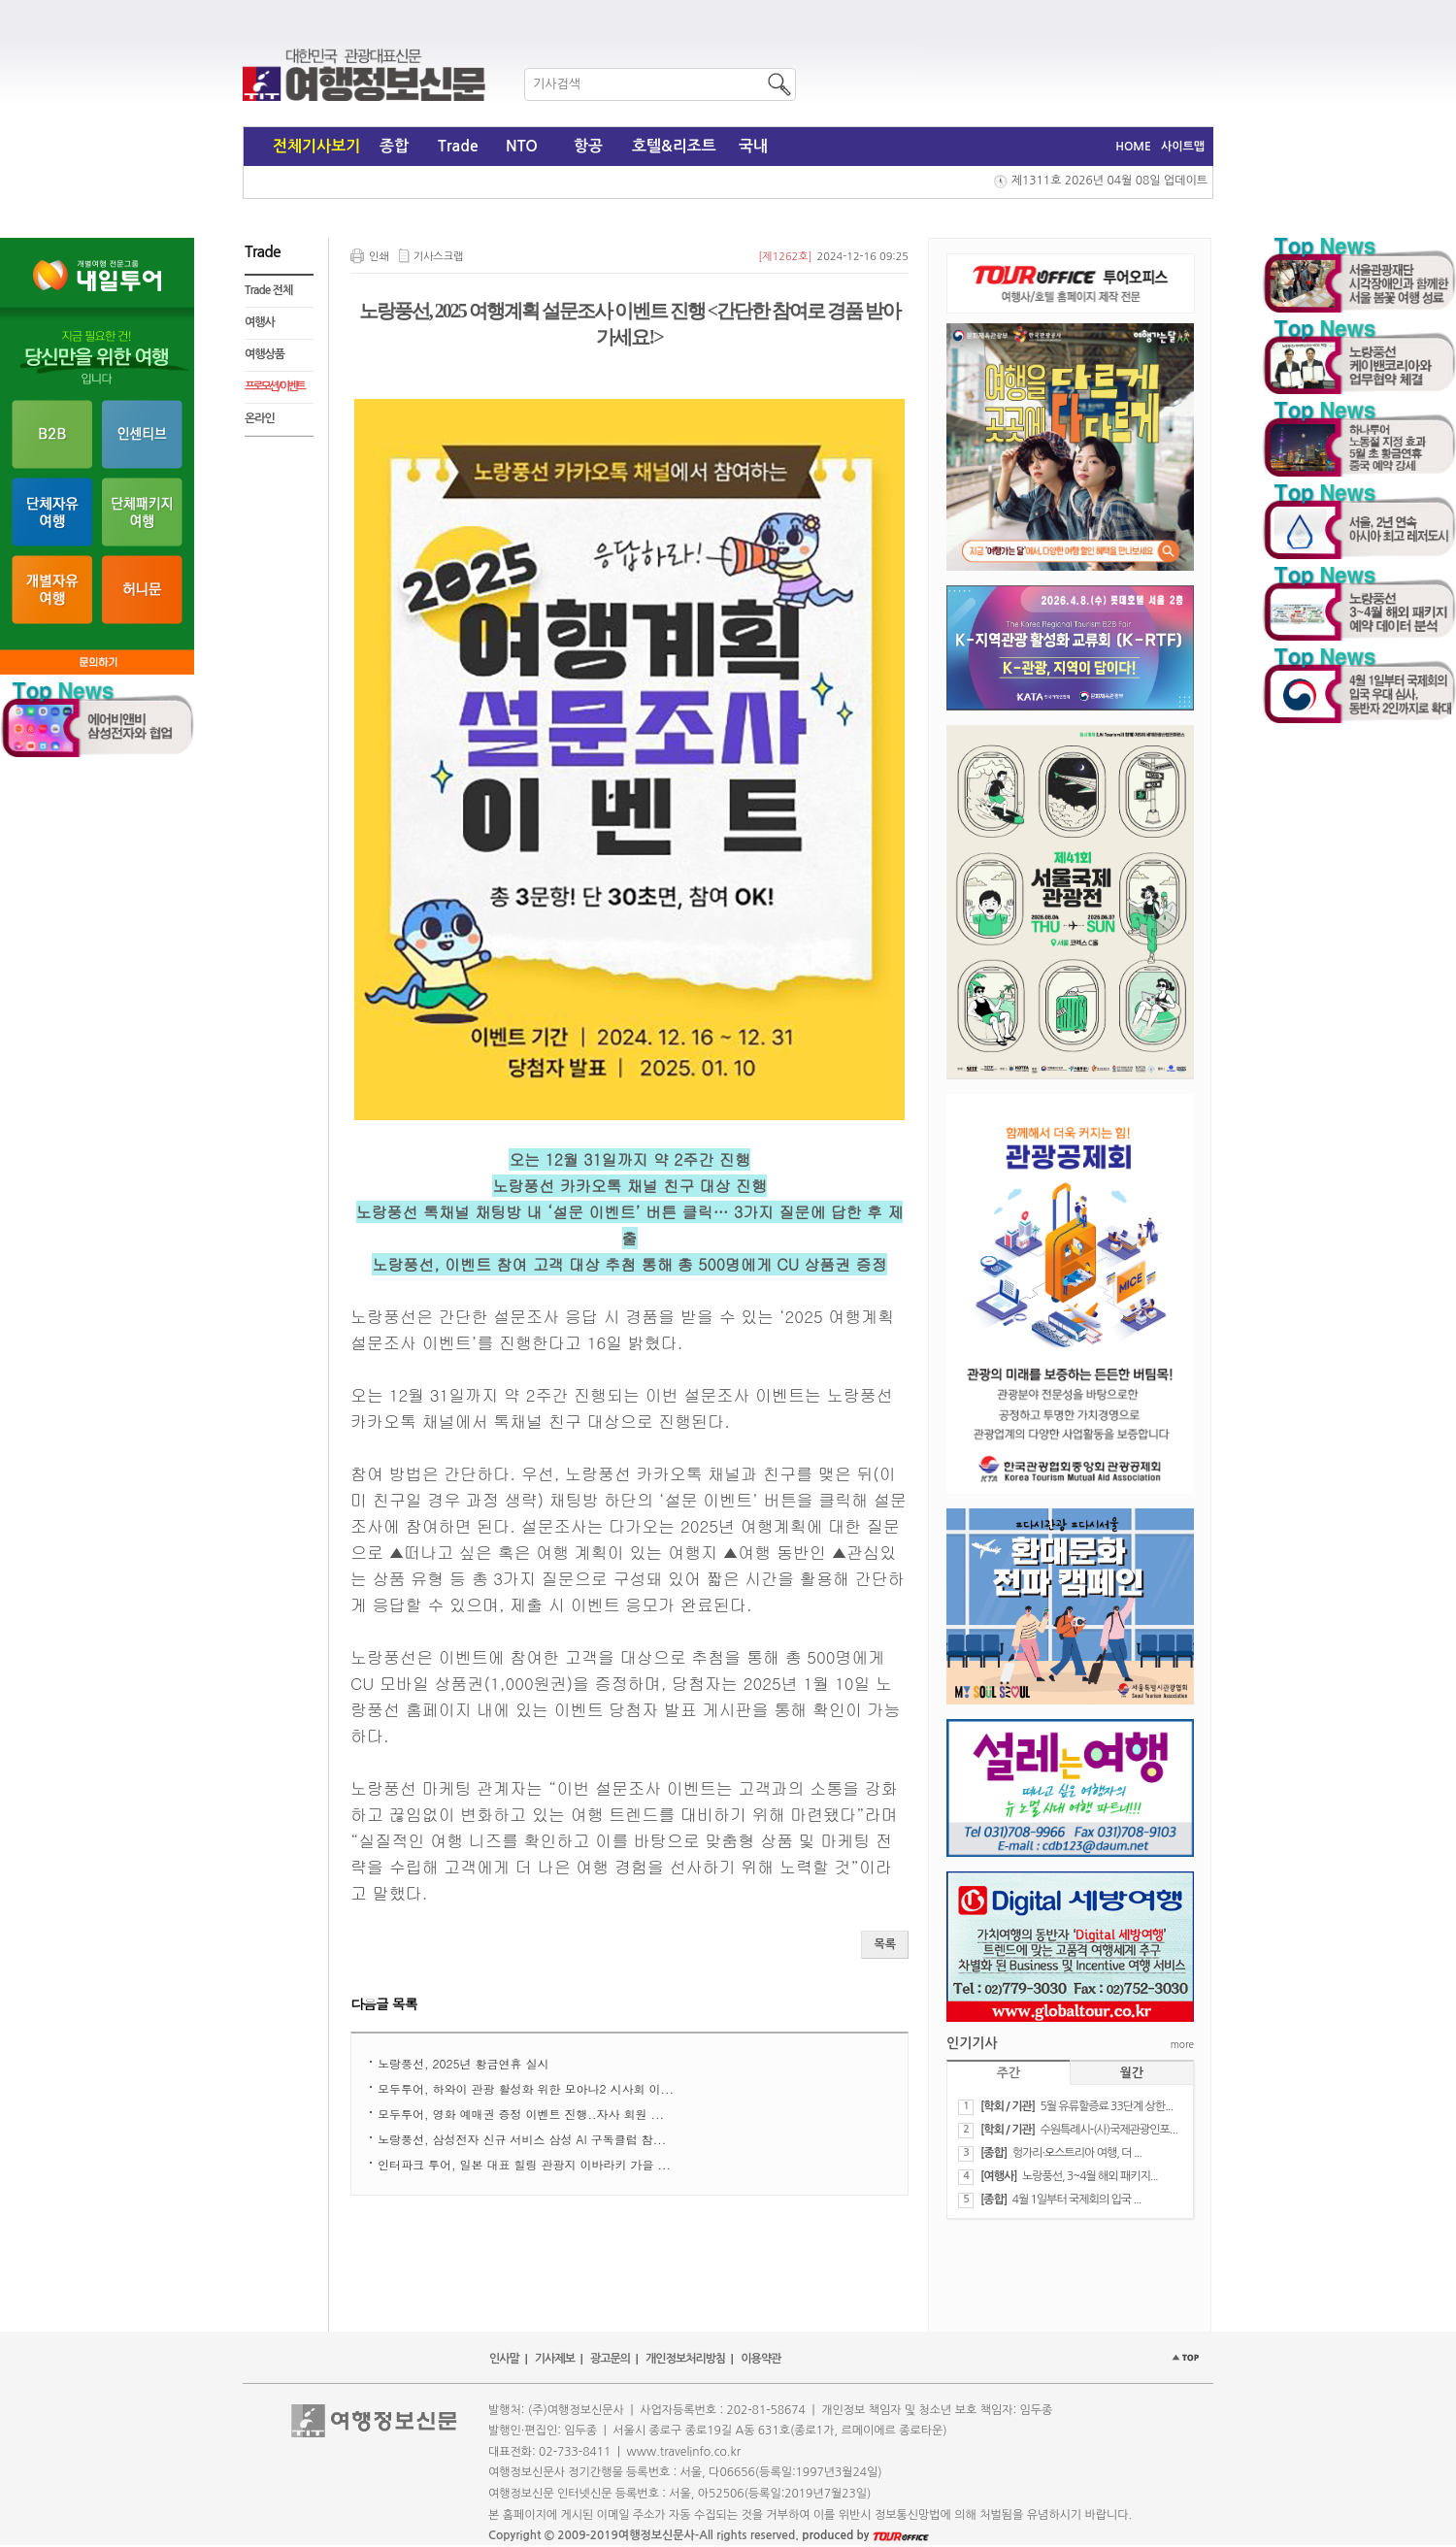  What do you see at coordinates (524, 2164) in the screenshot?
I see `​인터파크 투어, 일본 대표 힐링 관광지 이바라키 가을 ...` at bounding box center [524, 2164].